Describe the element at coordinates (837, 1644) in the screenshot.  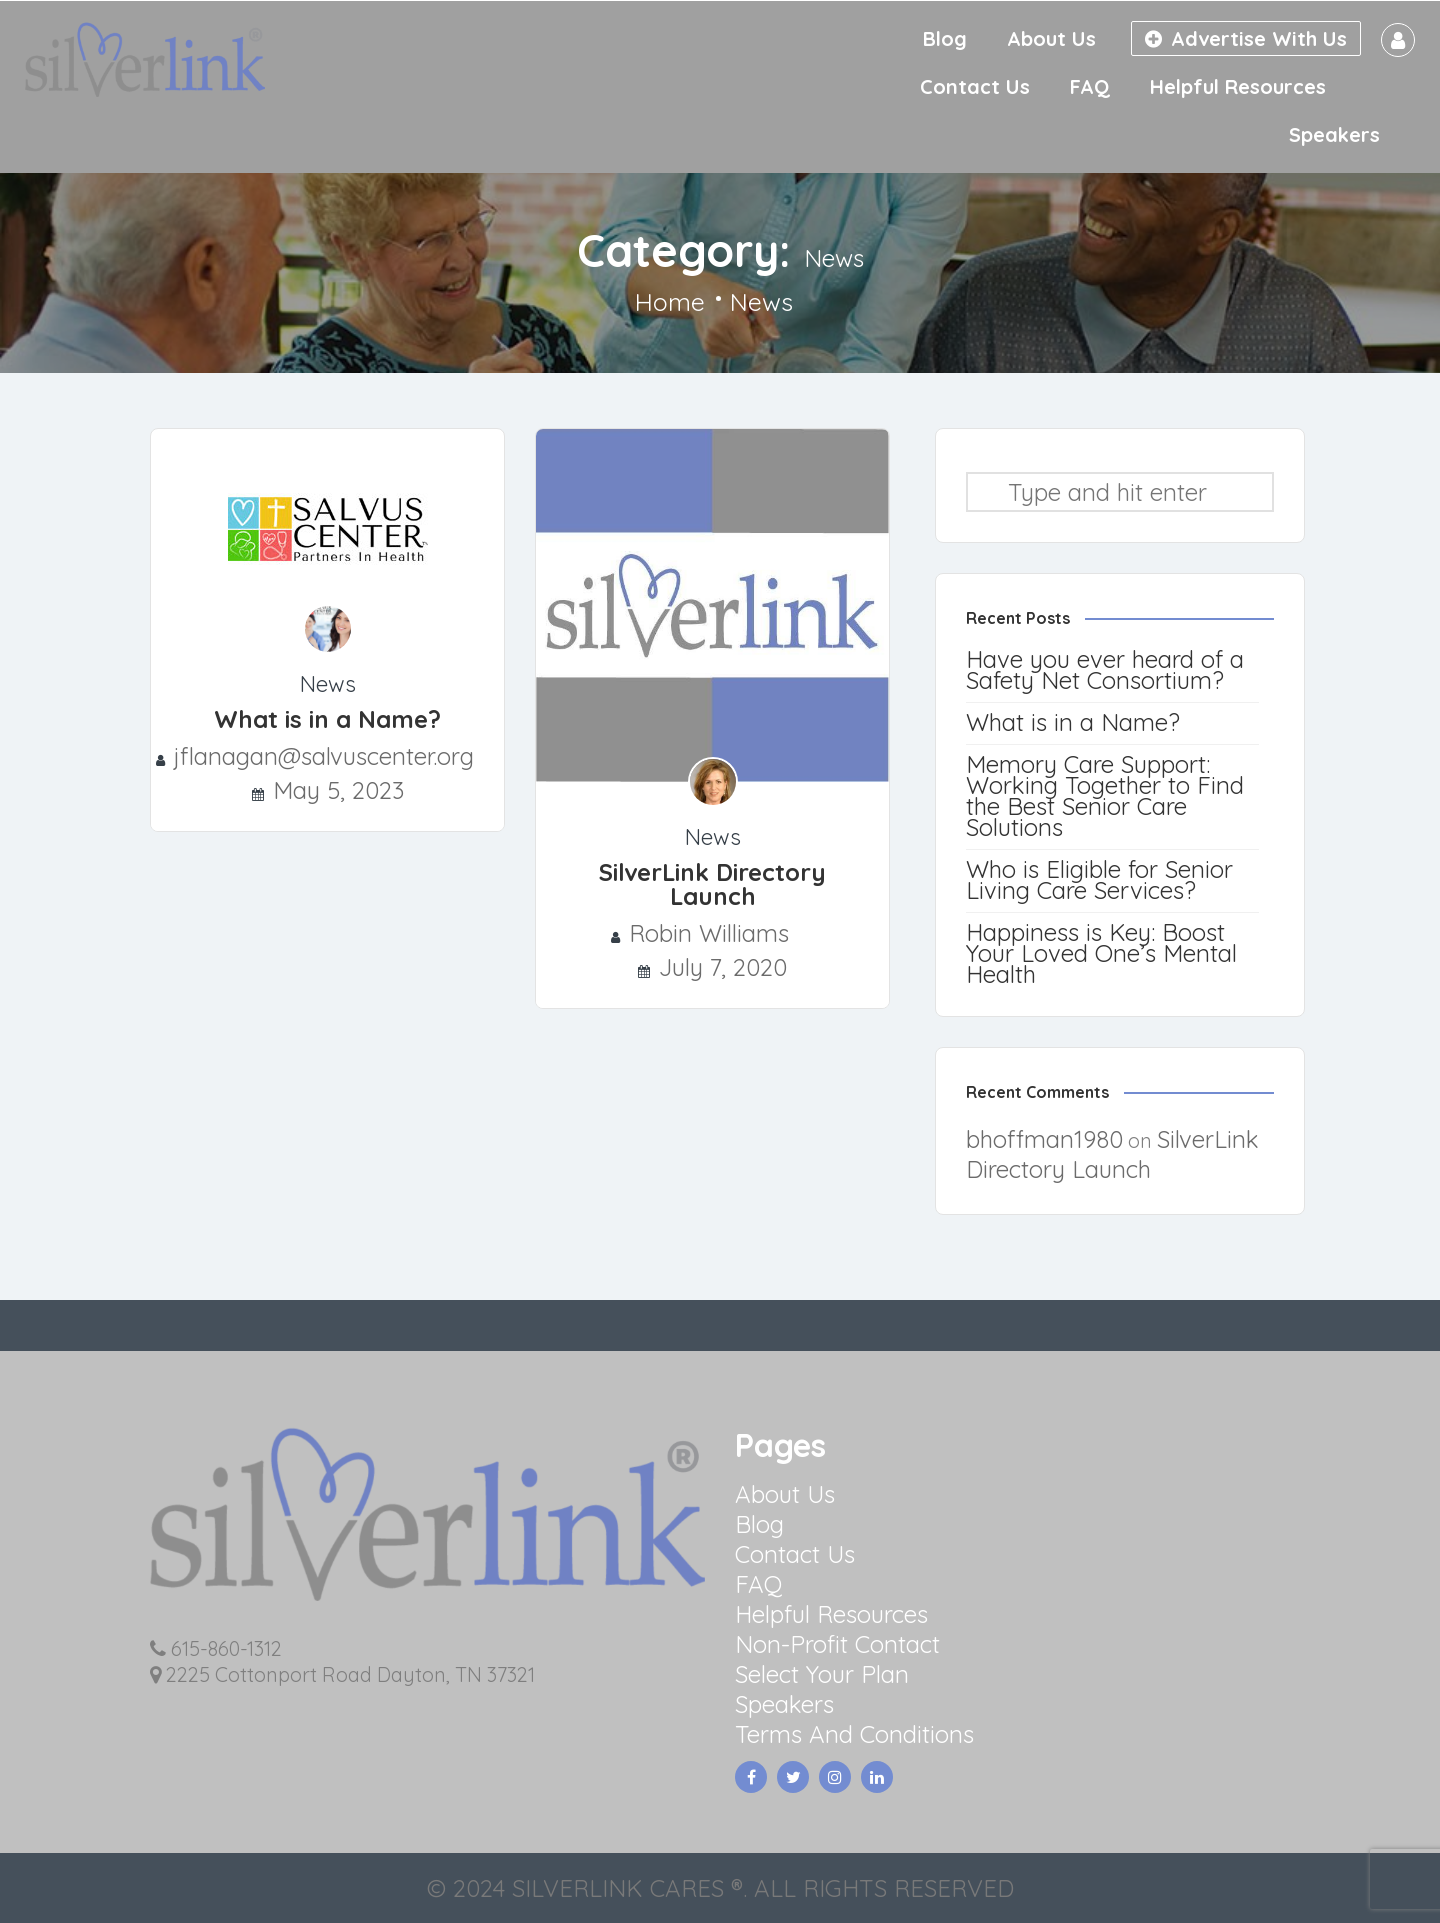
I see `Non-Profit Contact` at that location.